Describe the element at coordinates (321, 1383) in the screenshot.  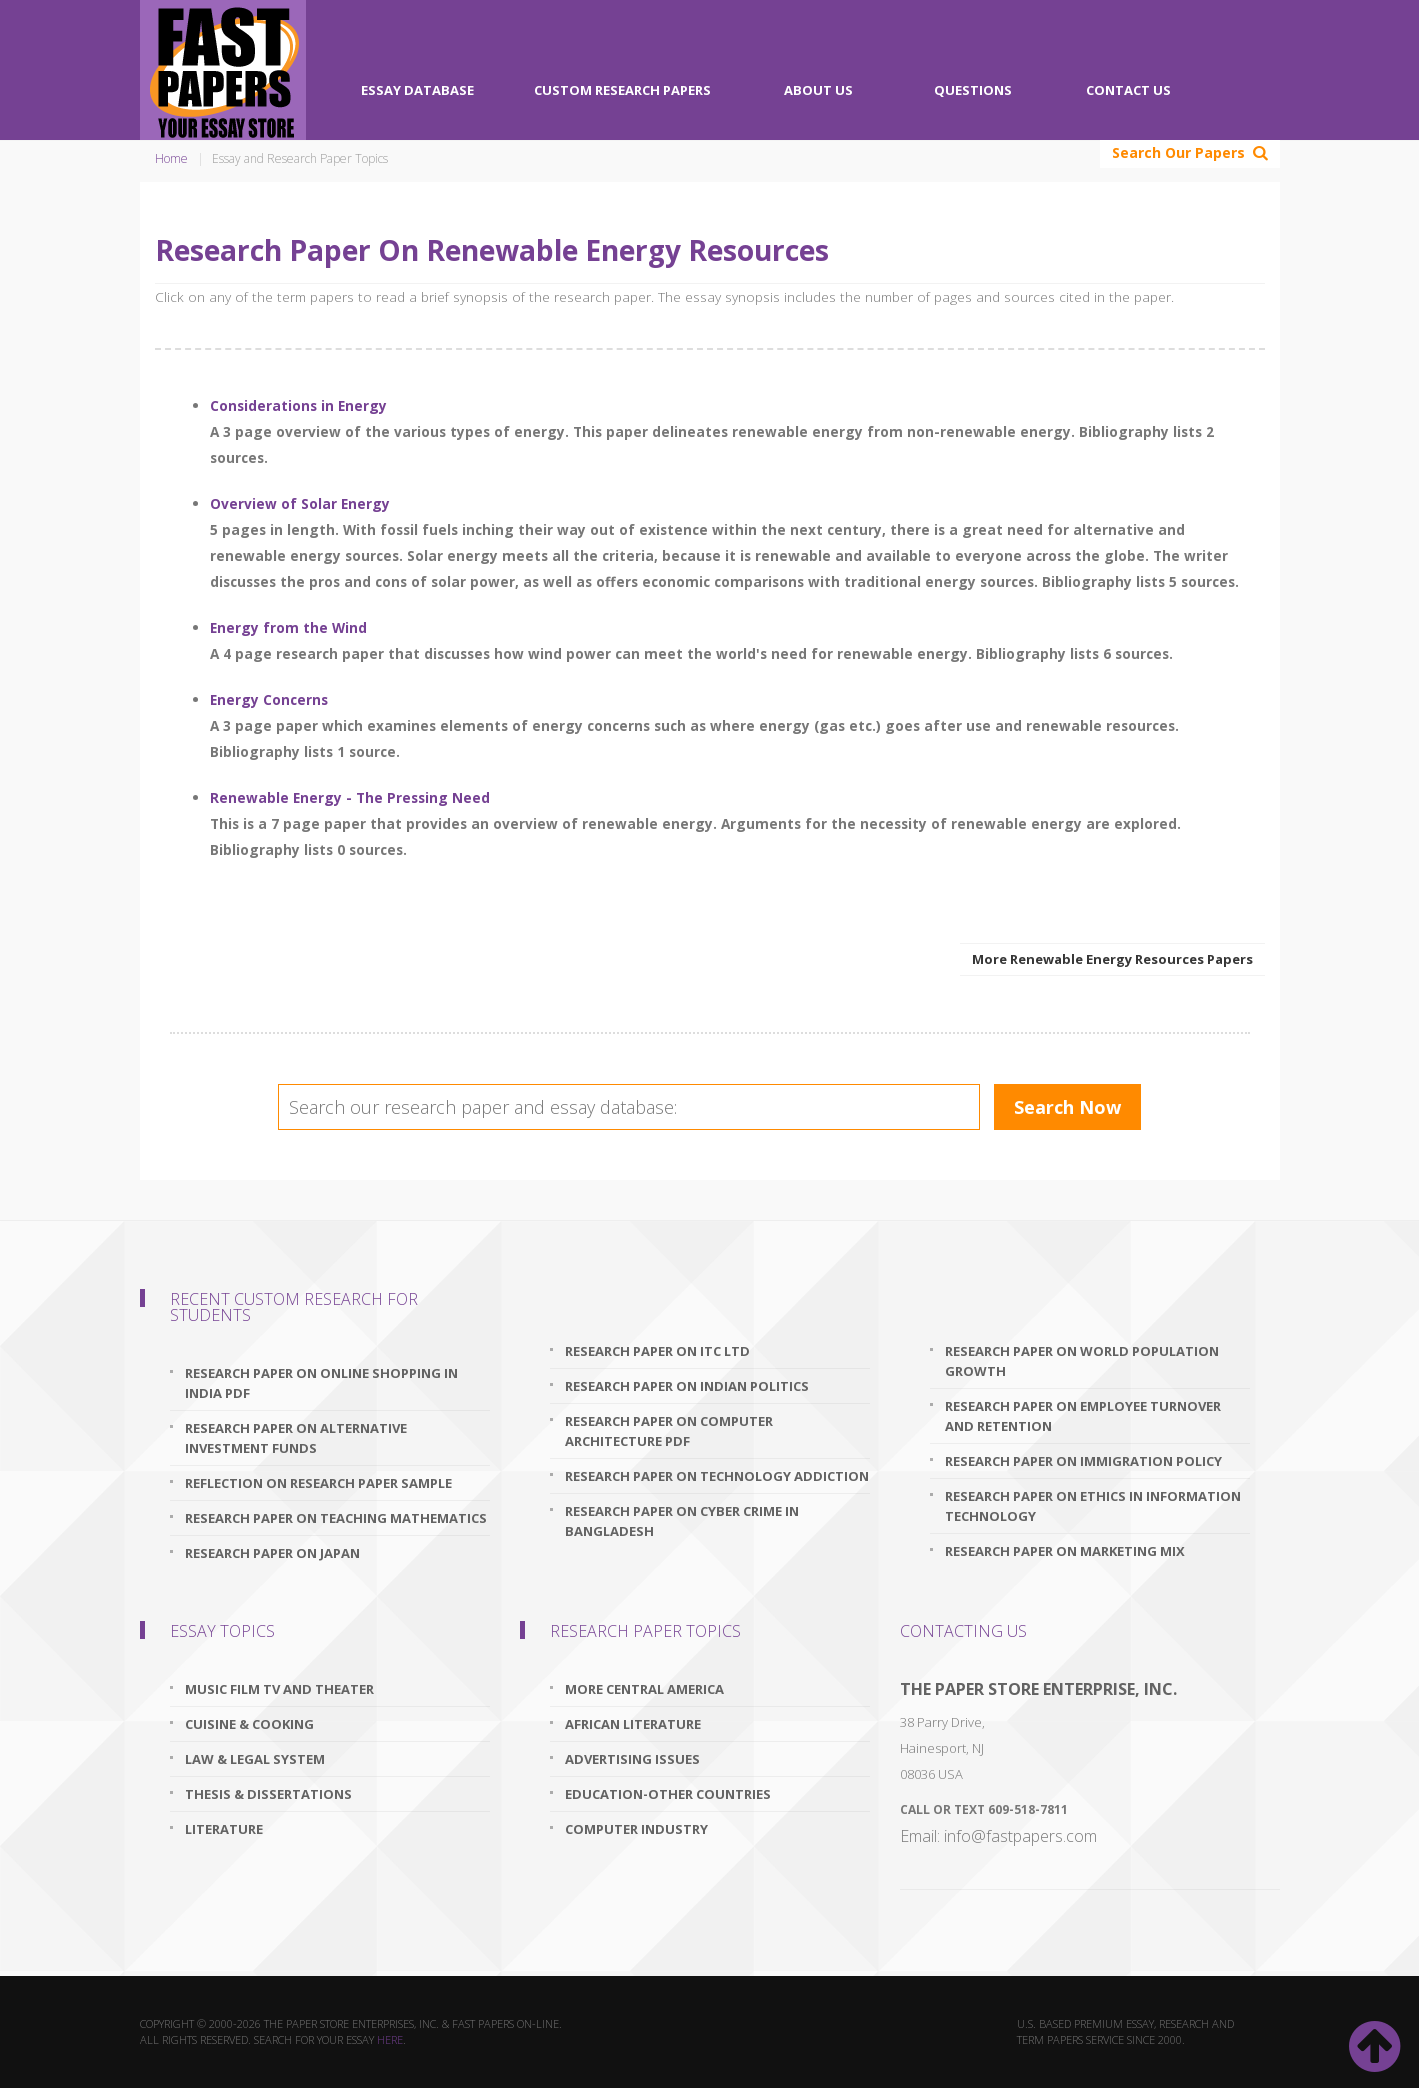
I see `research paper on online shopping in india pdf` at that location.